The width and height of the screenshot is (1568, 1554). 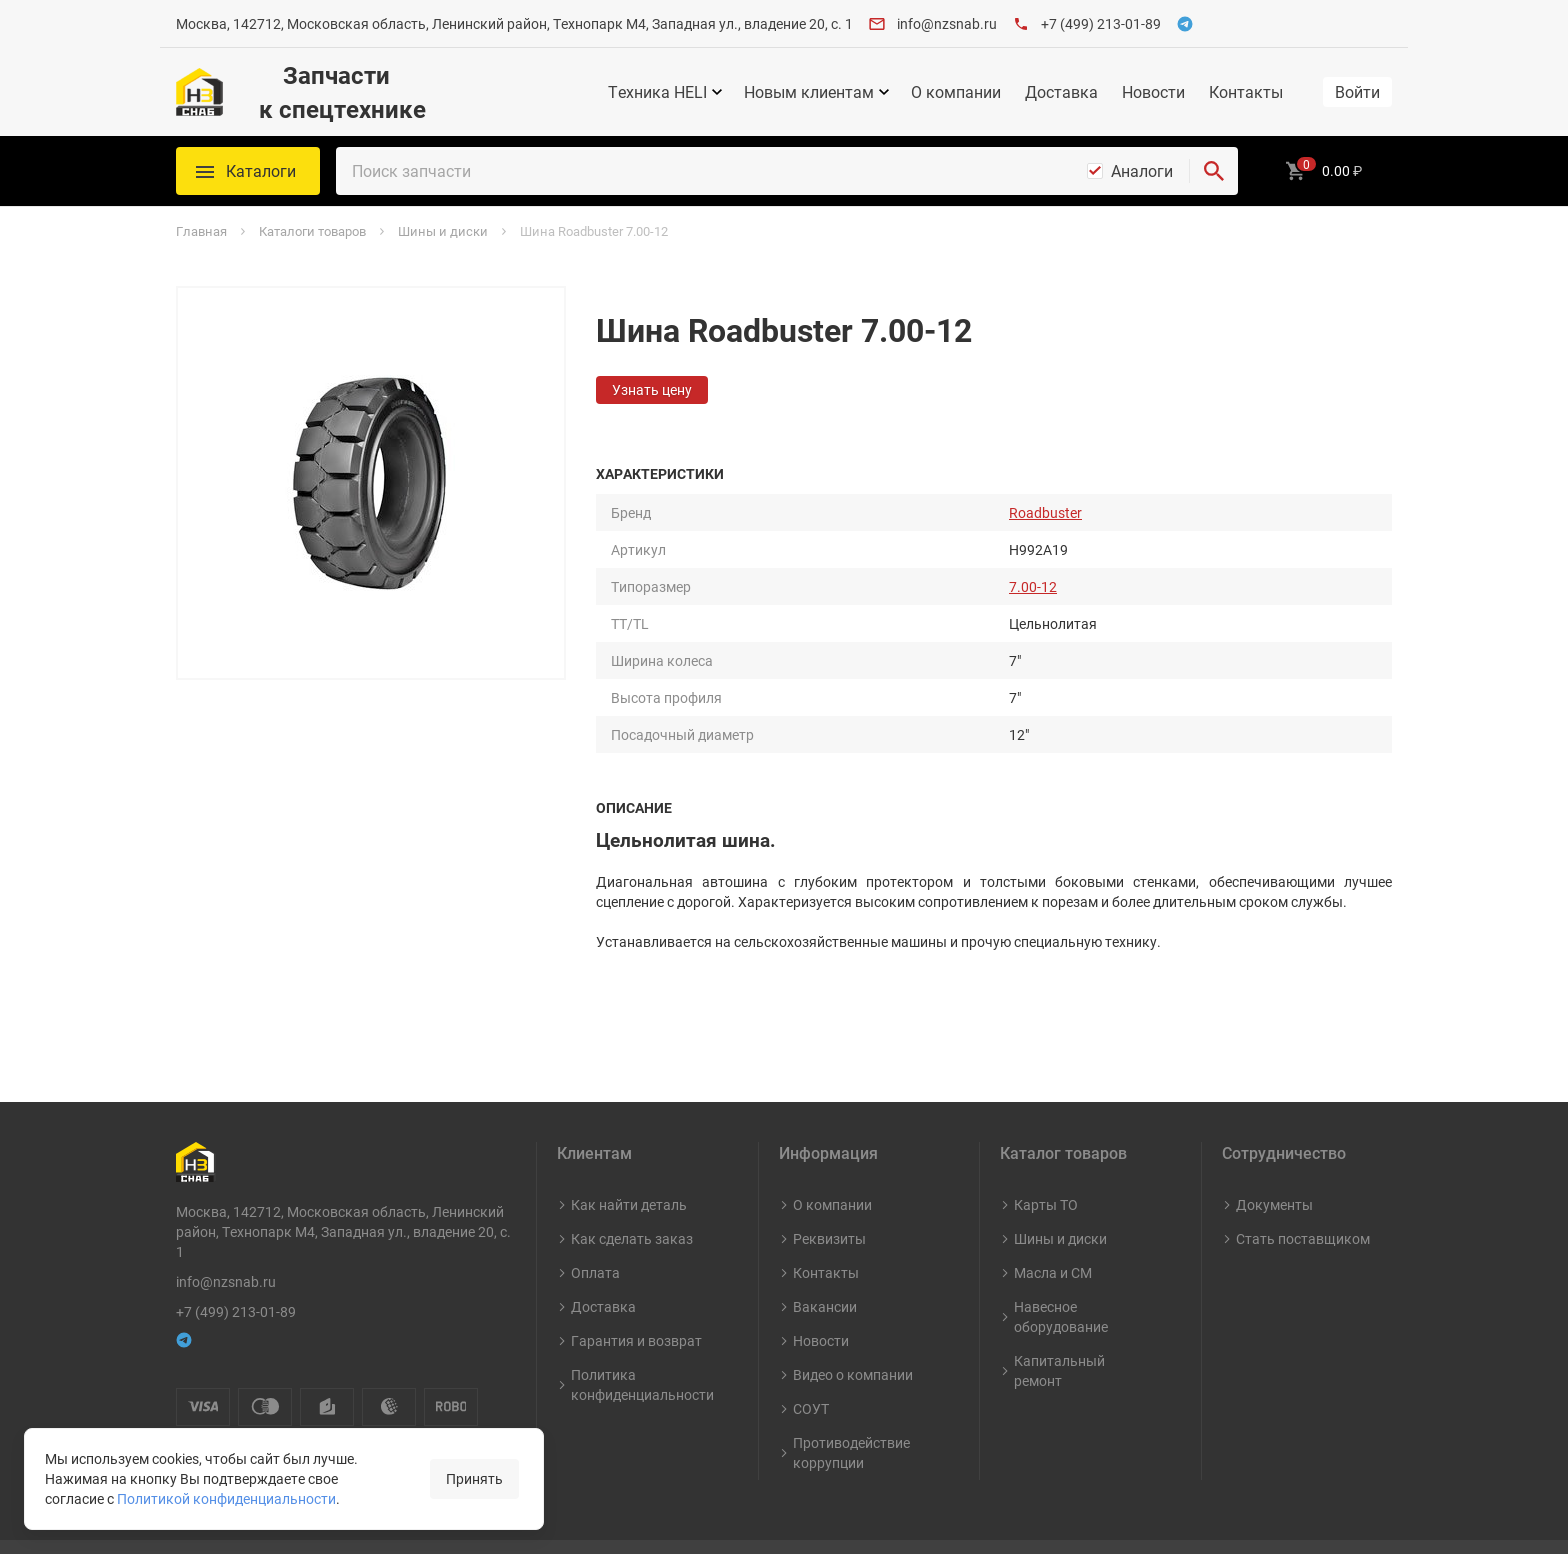 What do you see at coordinates (632, 1196) in the screenshot?
I see `Как сделать заказ` at bounding box center [632, 1196].